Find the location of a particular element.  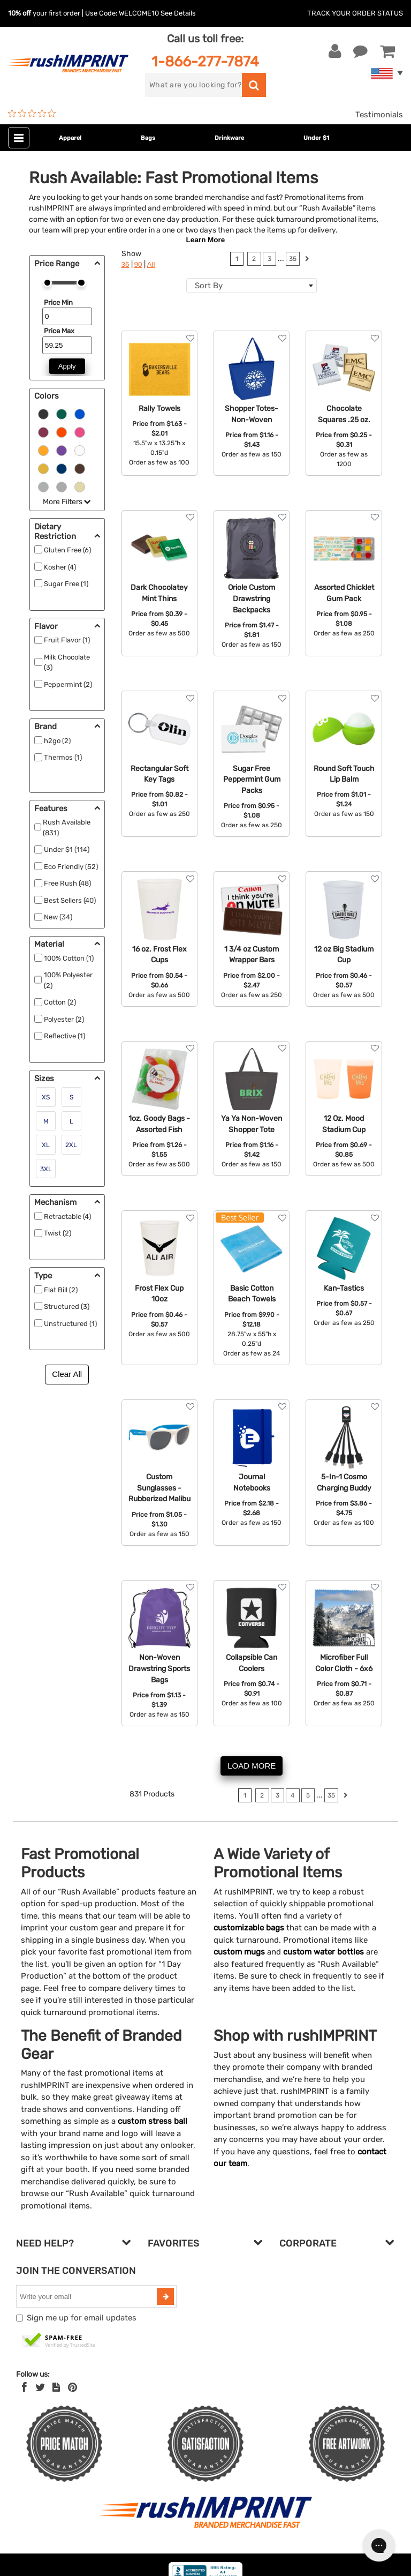

Apply is located at coordinates (67, 366).